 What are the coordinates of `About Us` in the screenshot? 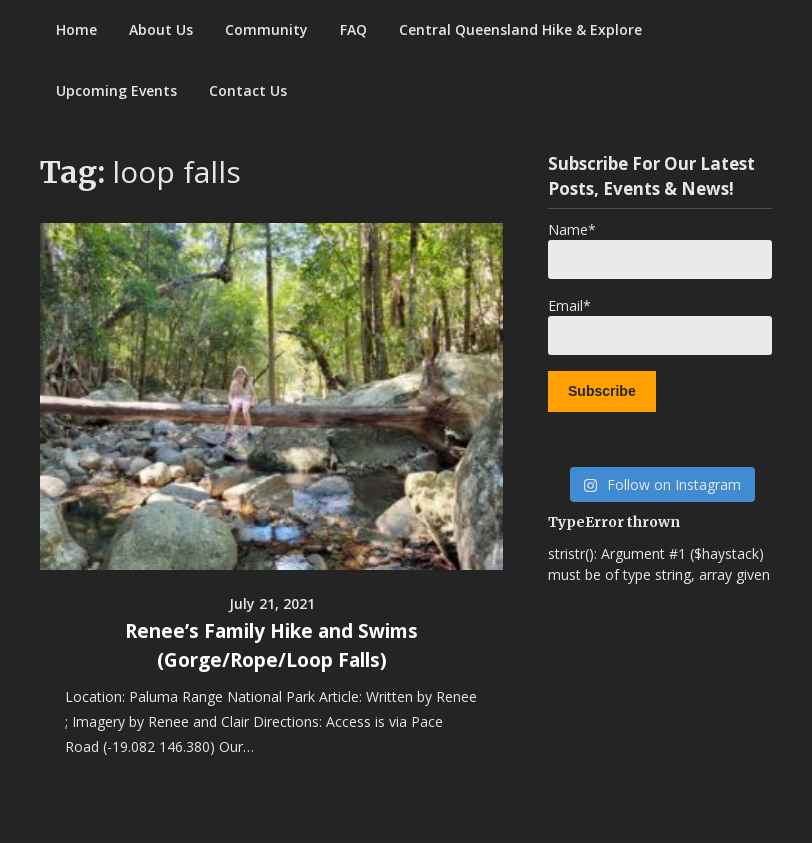 It's located at (161, 29).